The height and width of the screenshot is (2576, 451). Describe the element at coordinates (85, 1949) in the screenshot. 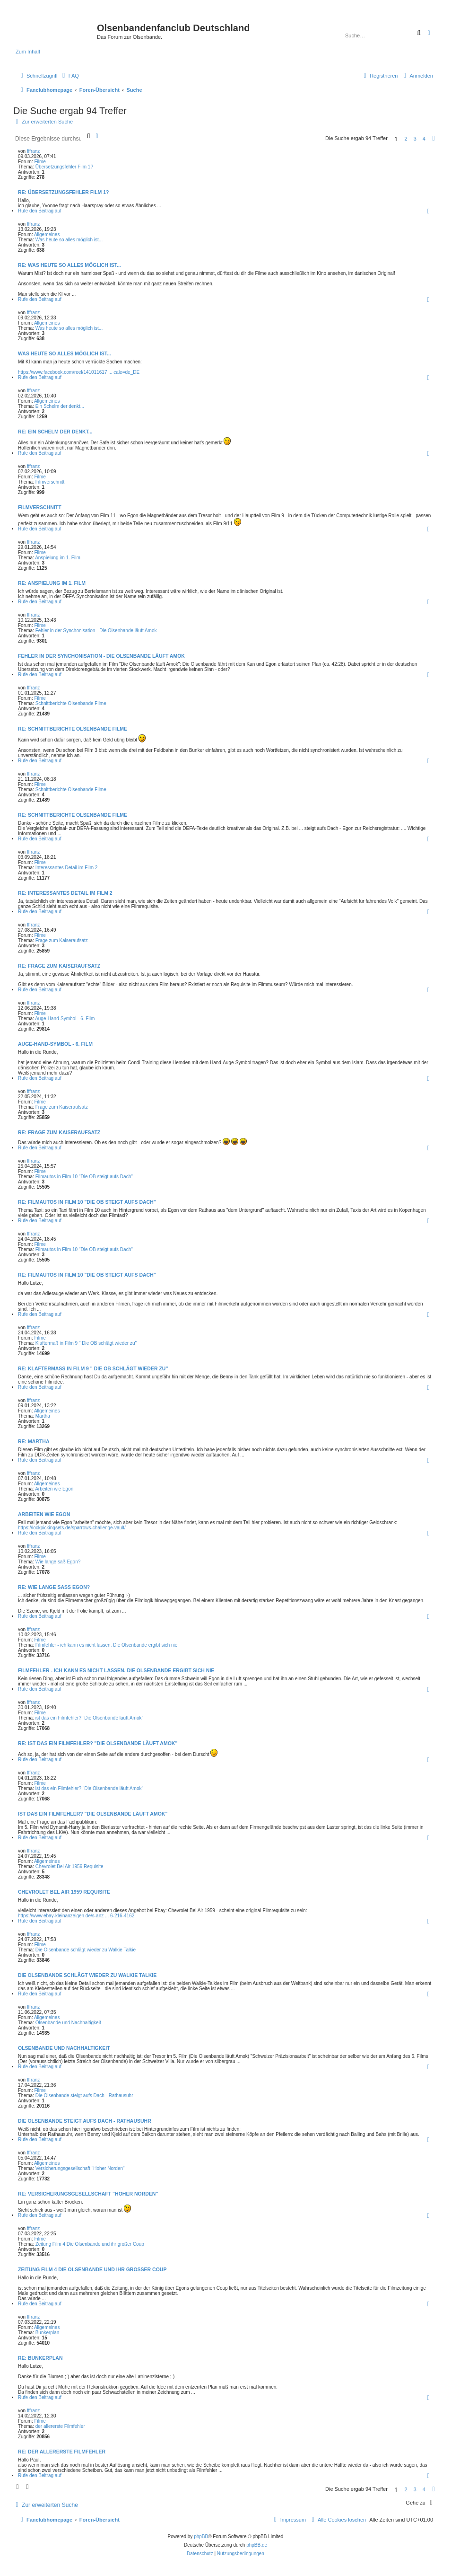

I see `Die Olsenbande schlägt wieder zu Walkie Talkie` at that location.